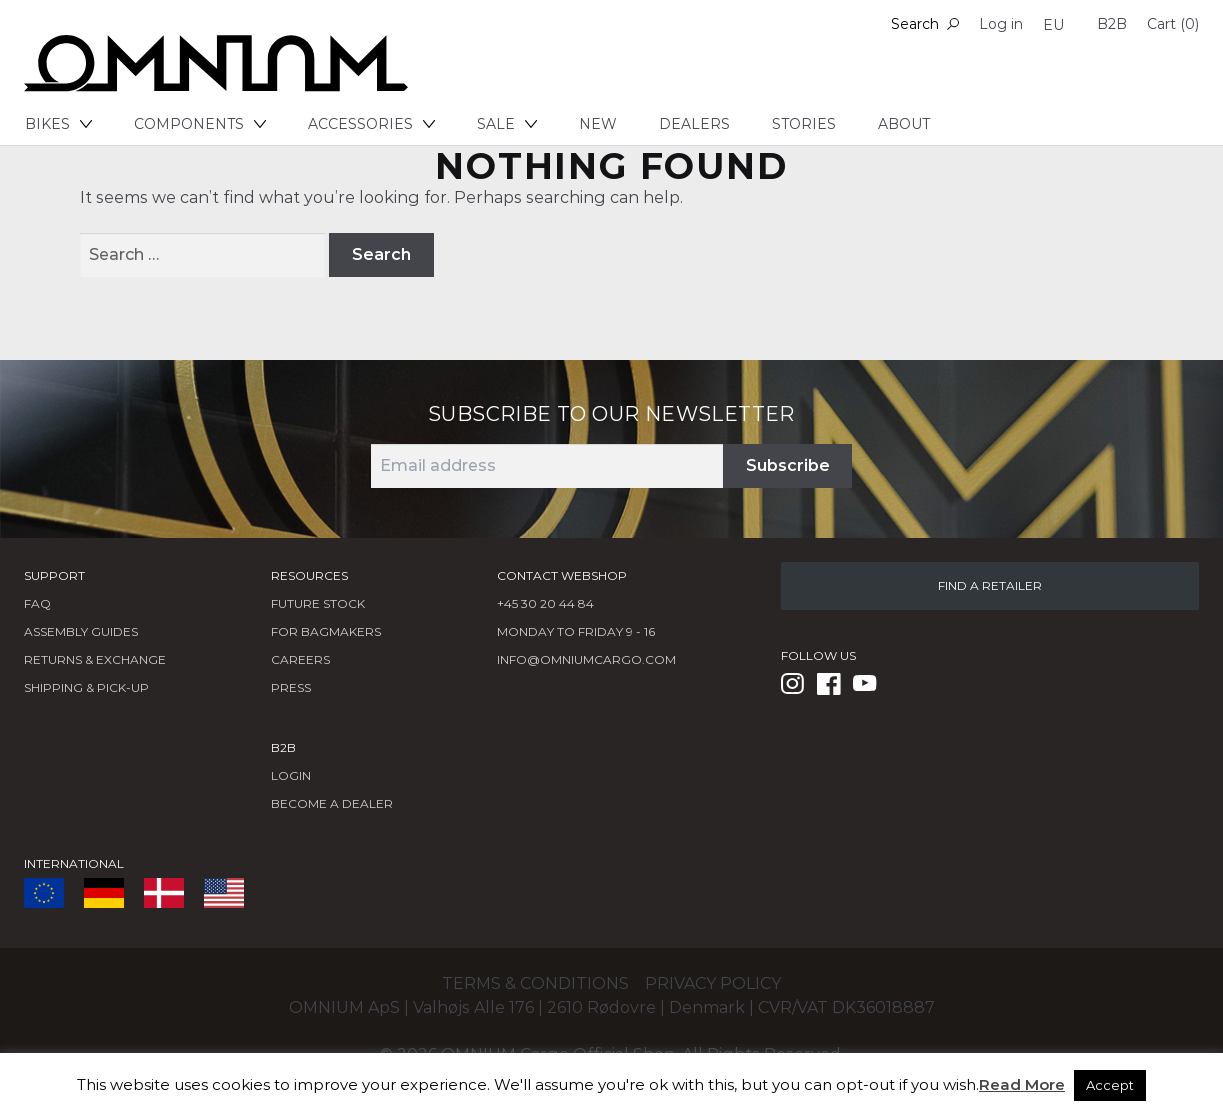 The height and width of the screenshot is (1113, 1223). What do you see at coordinates (507, 124) in the screenshot?
I see `Sale` at bounding box center [507, 124].